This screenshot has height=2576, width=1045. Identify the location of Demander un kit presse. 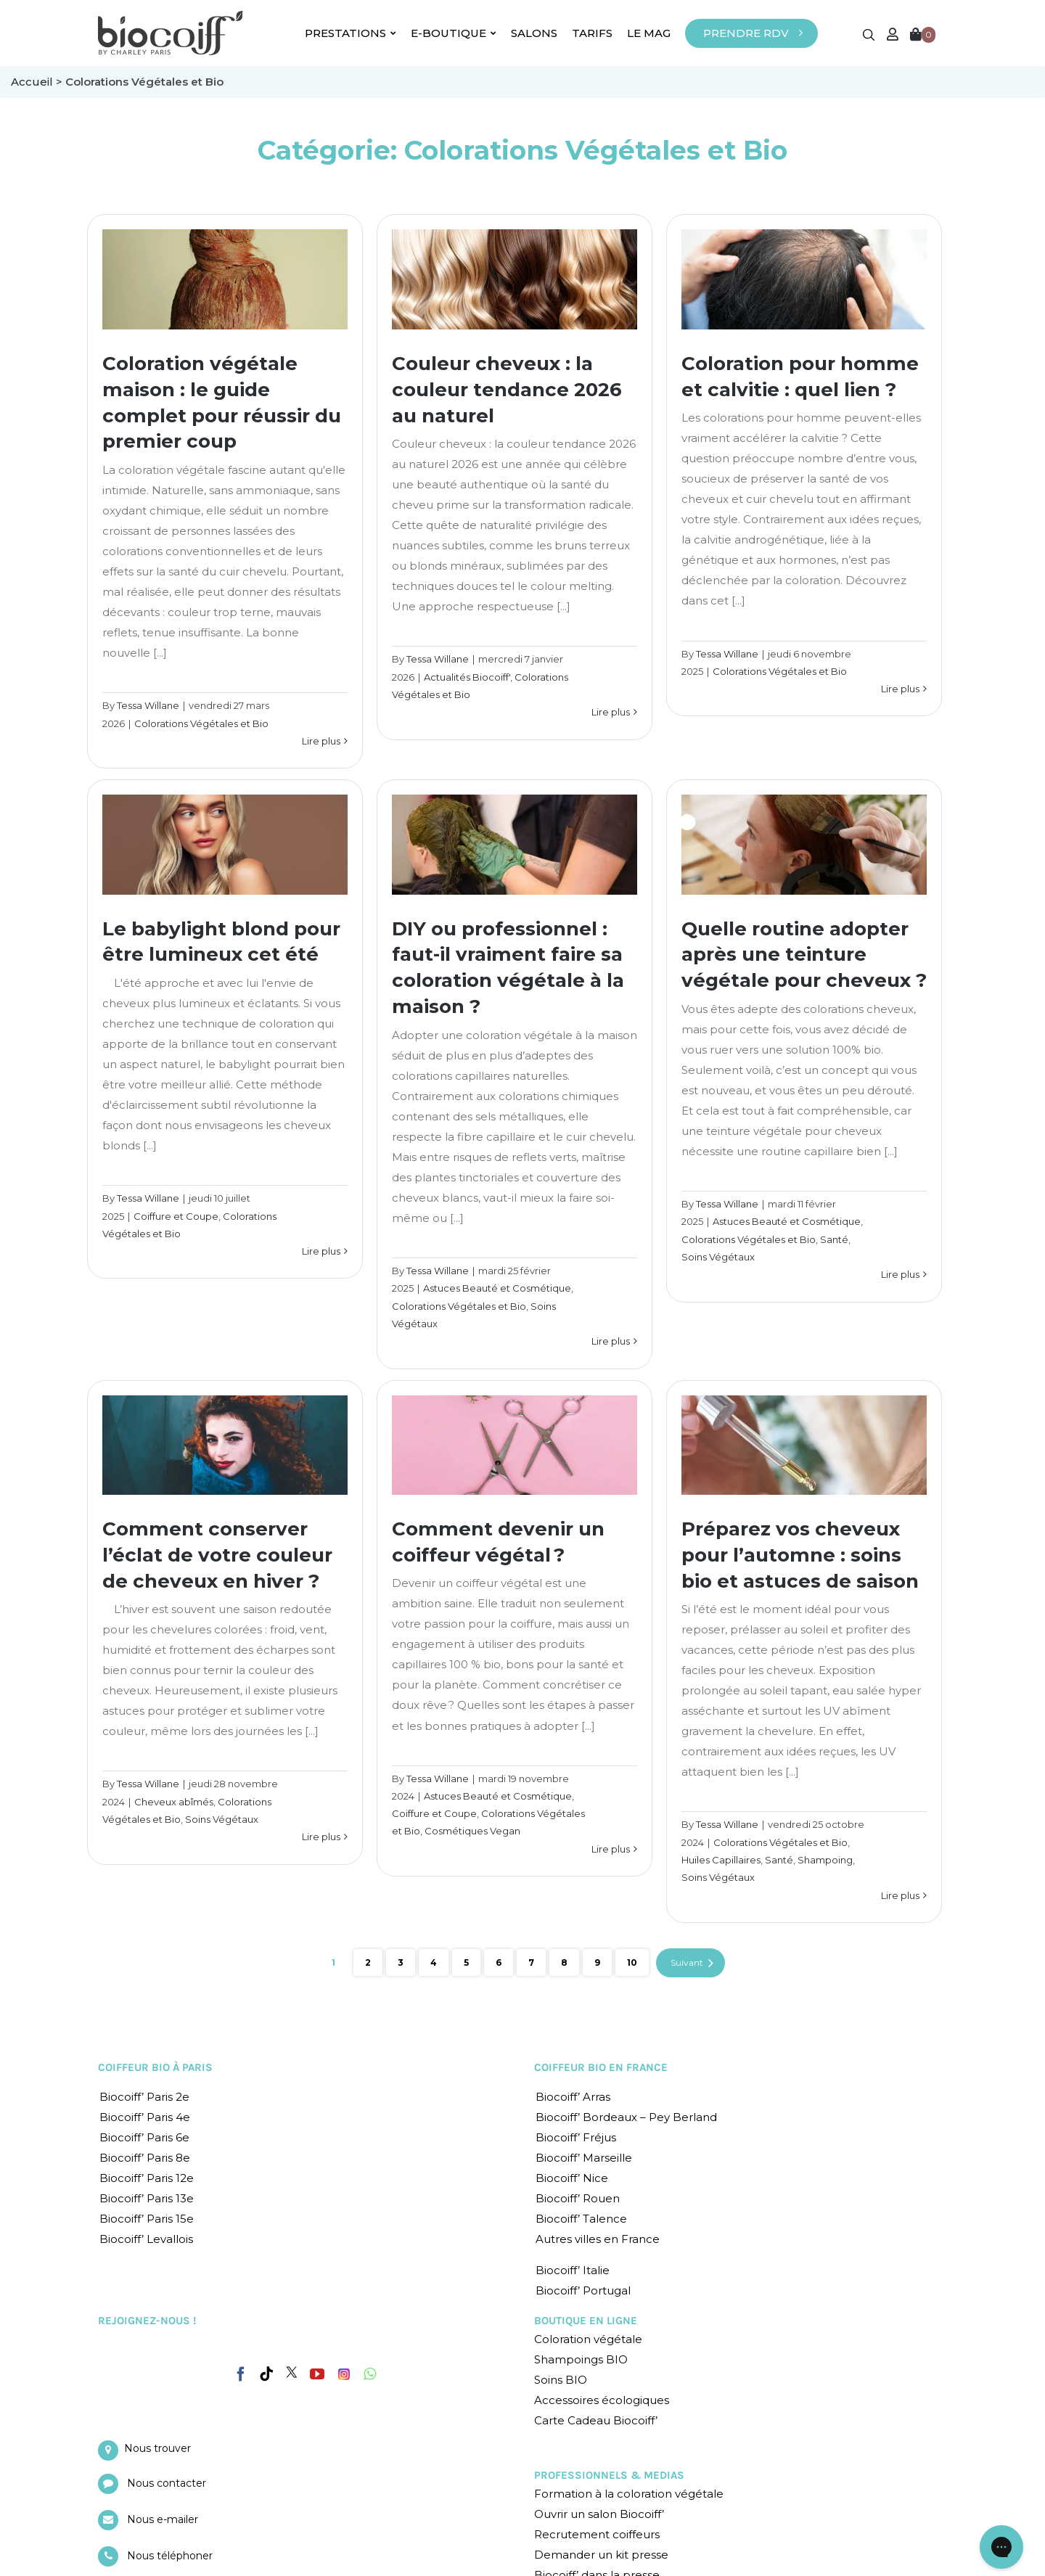
(601, 2554).